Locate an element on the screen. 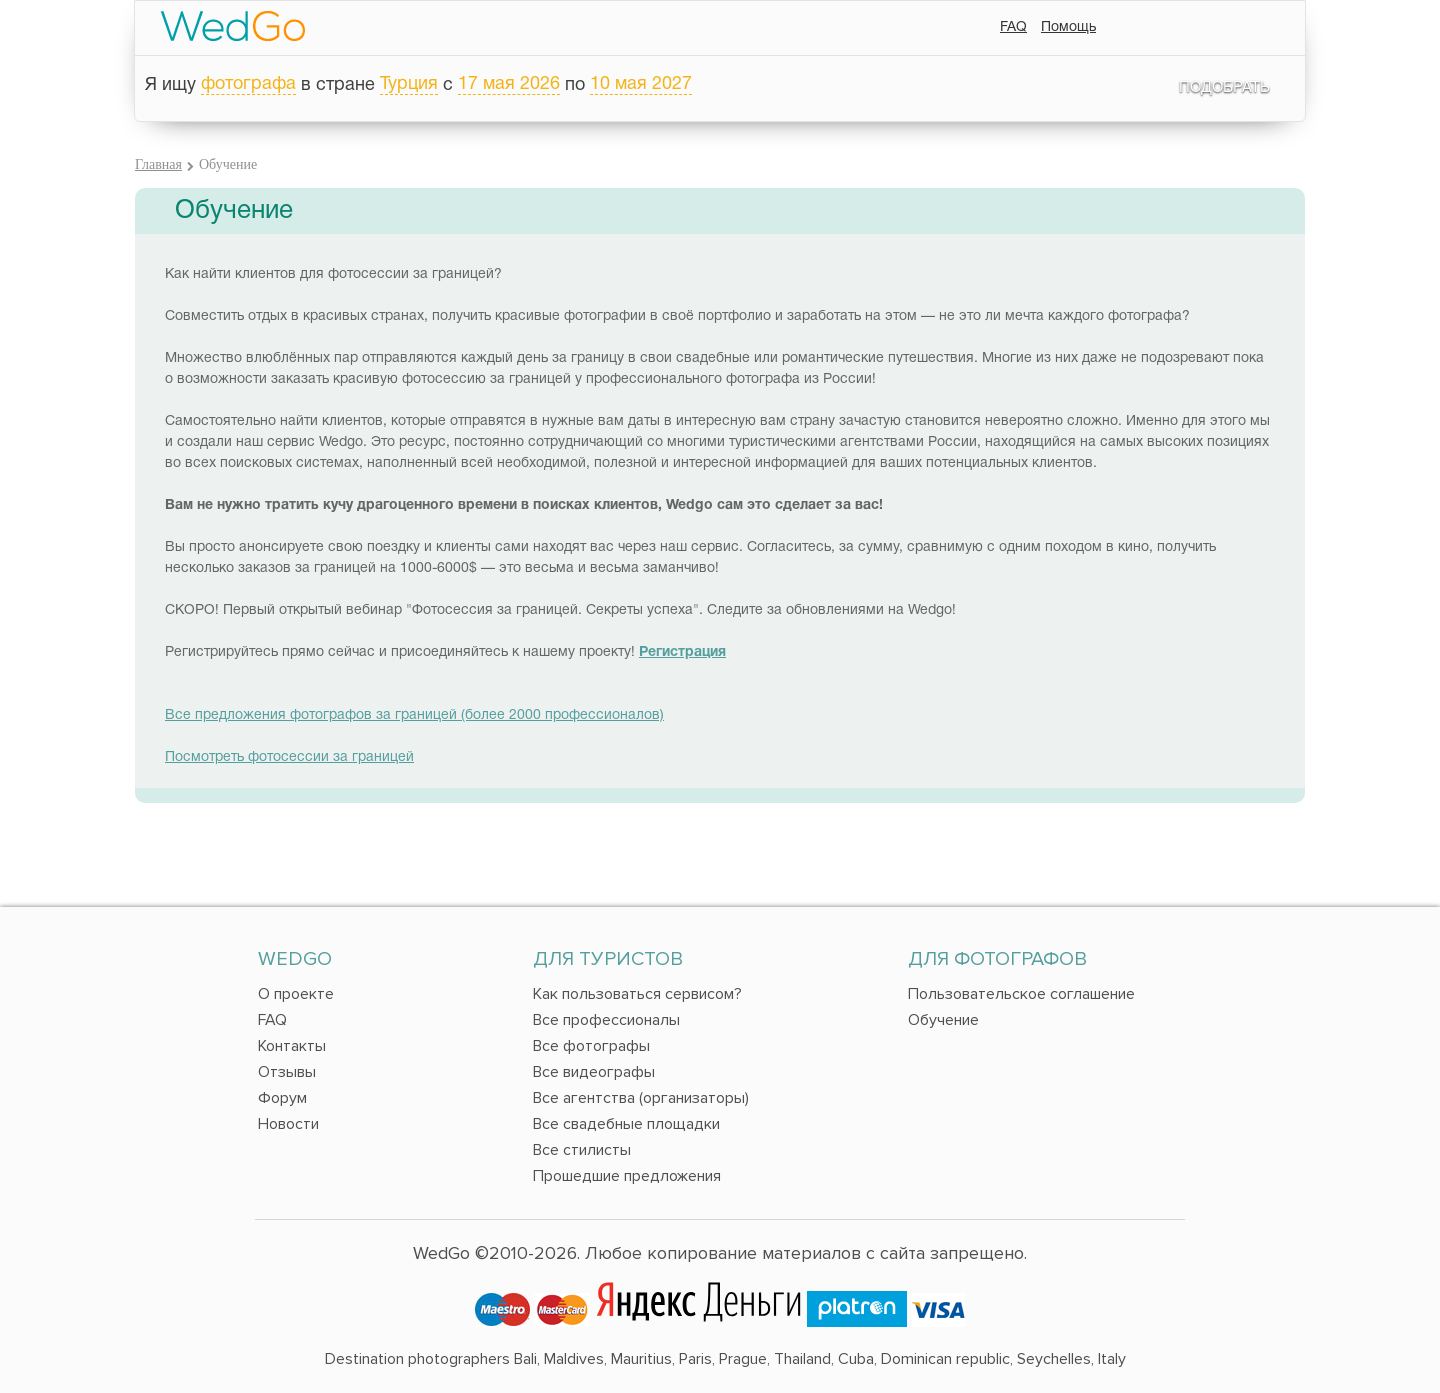 The image size is (1440, 1393). Все агентства (организаторы) is located at coordinates (641, 1098).